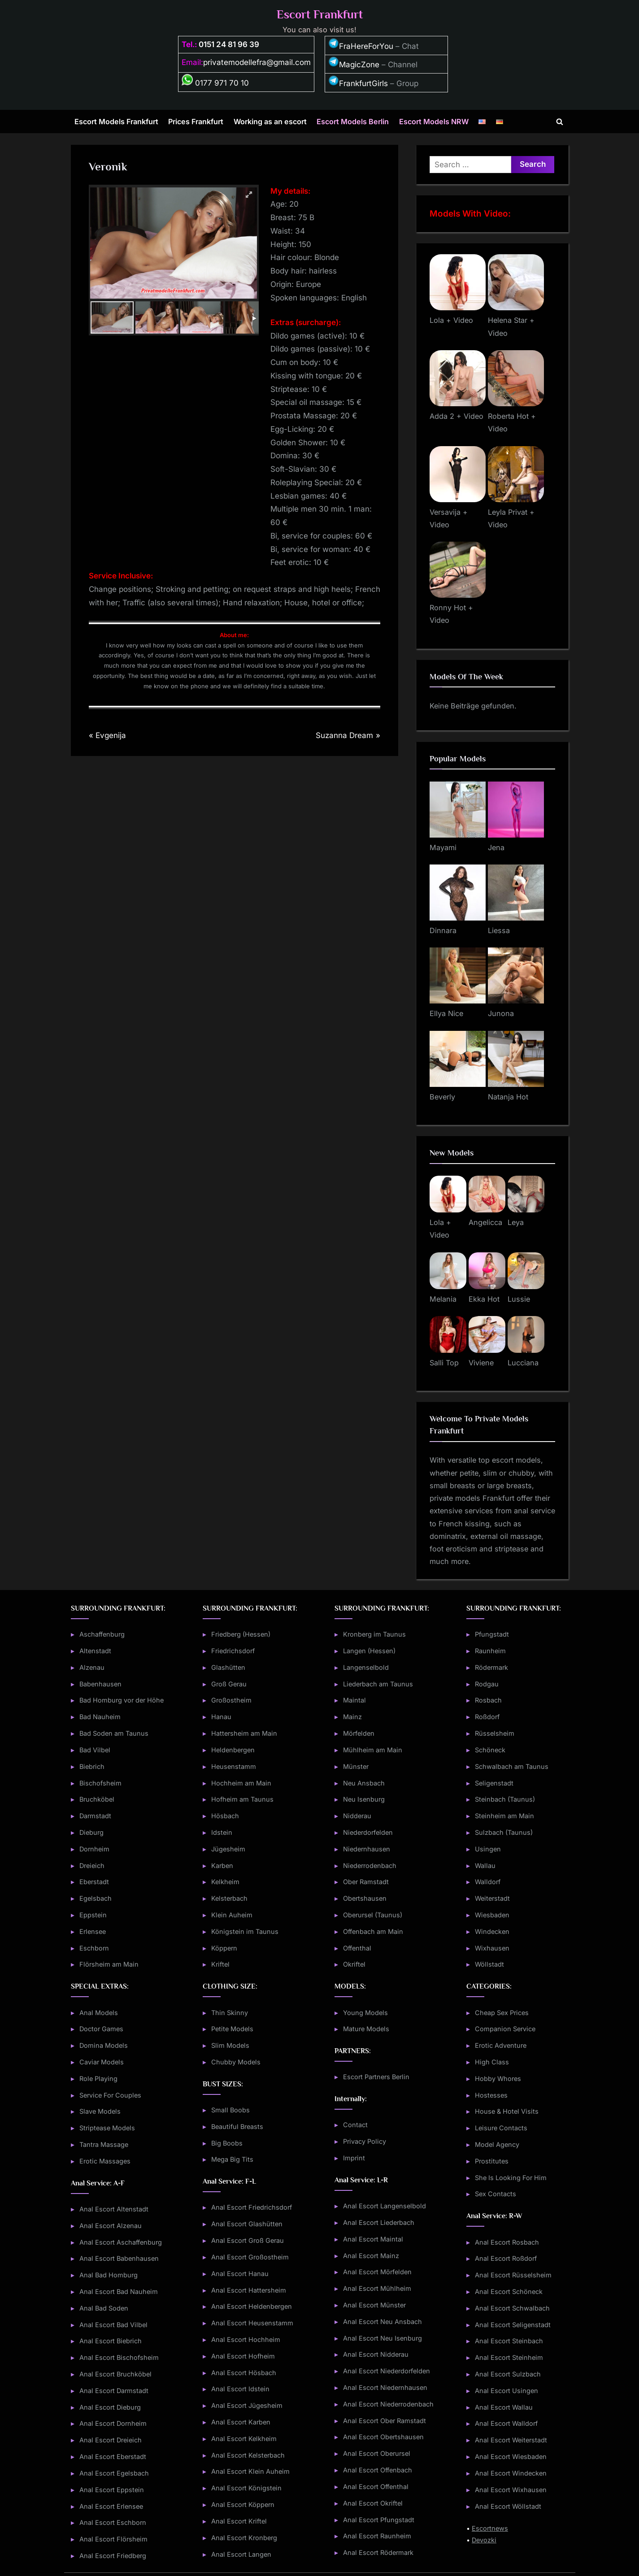  What do you see at coordinates (247, 2405) in the screenshot?
I see `Anal Escort Jügesheim` at bounding box center [247, 2405].